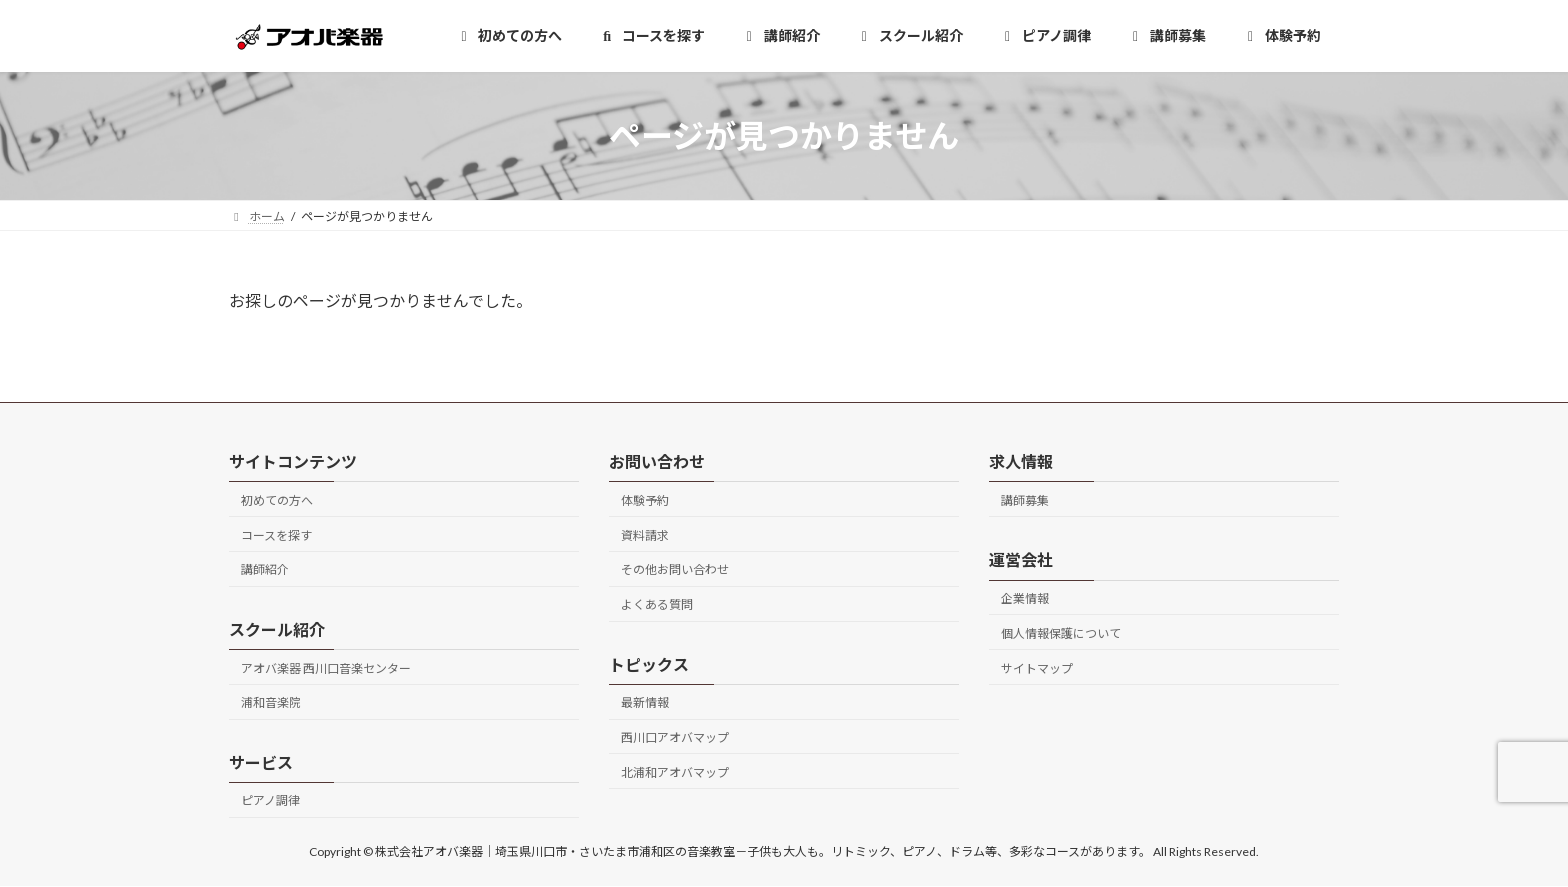  Describe the element at coordinates (277, 500) in the screenshot. I see `初めての方へ` at that location.